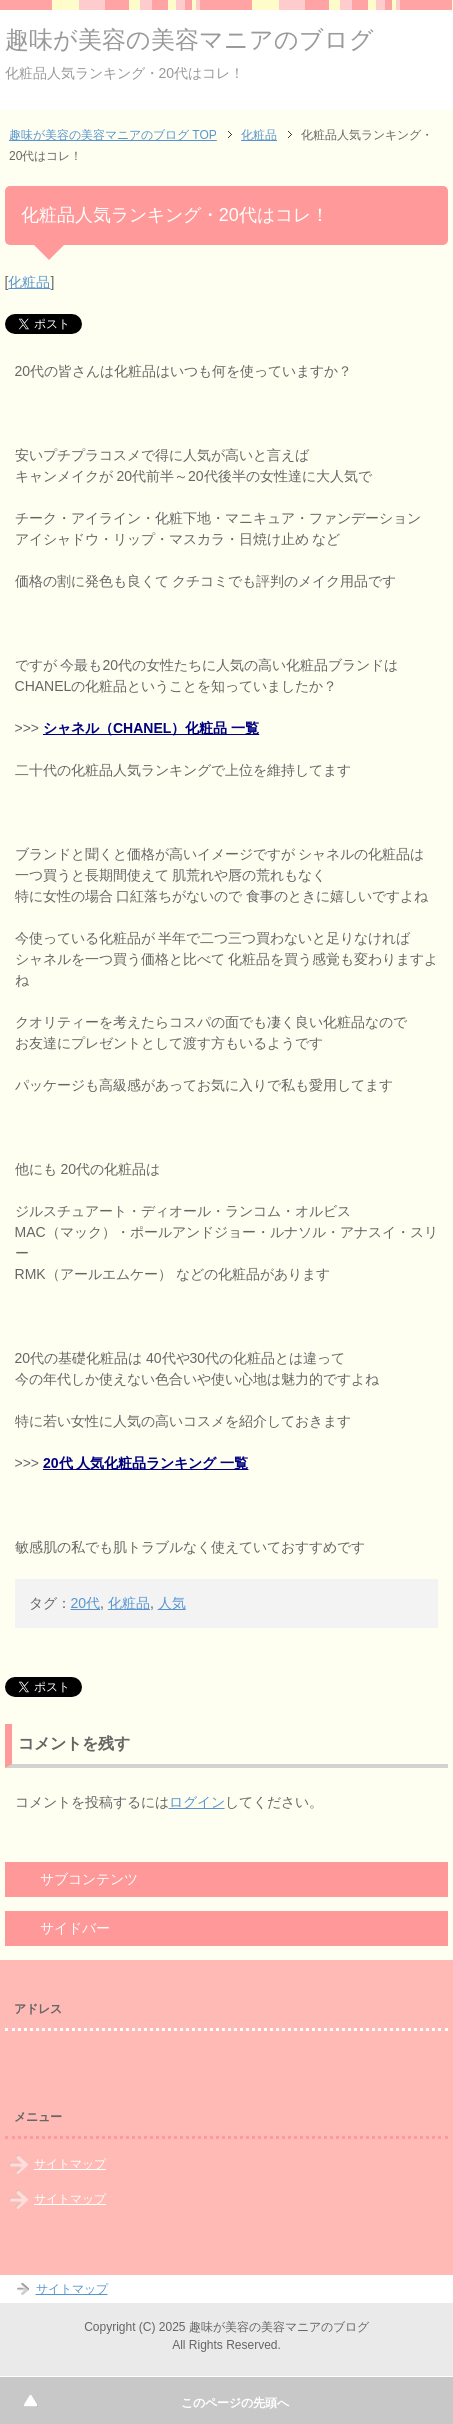  What do you see at coordinates (189, 39) in the screenshot?
I see `趣味が美容の美容マニアのブログ` at bounding box center [189, 39].